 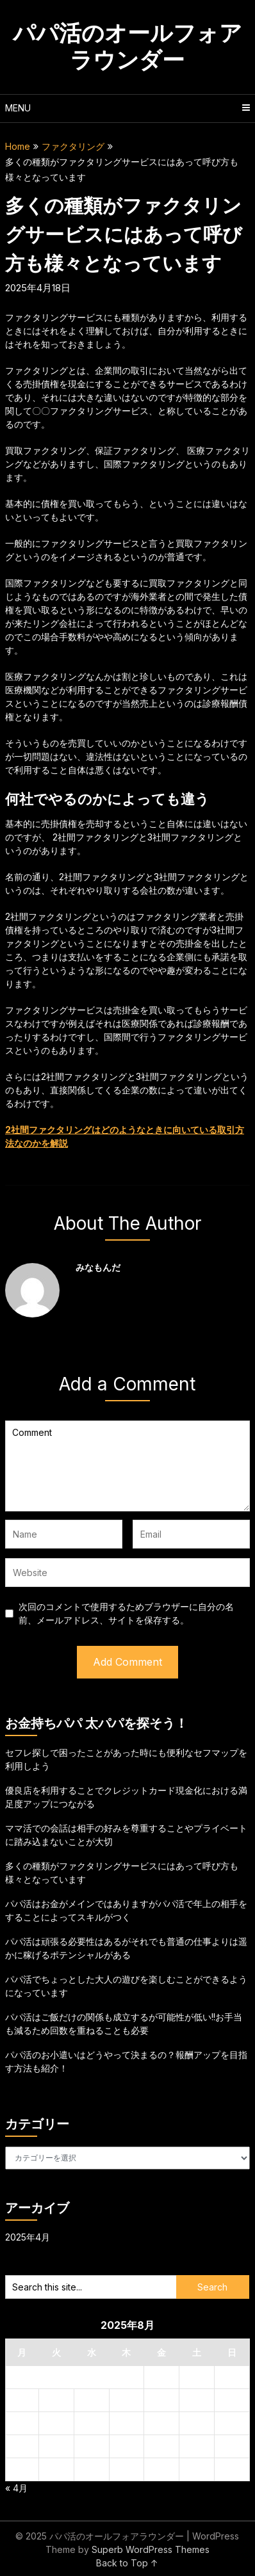 I want to click on Menu, so click(x=18, y=107).